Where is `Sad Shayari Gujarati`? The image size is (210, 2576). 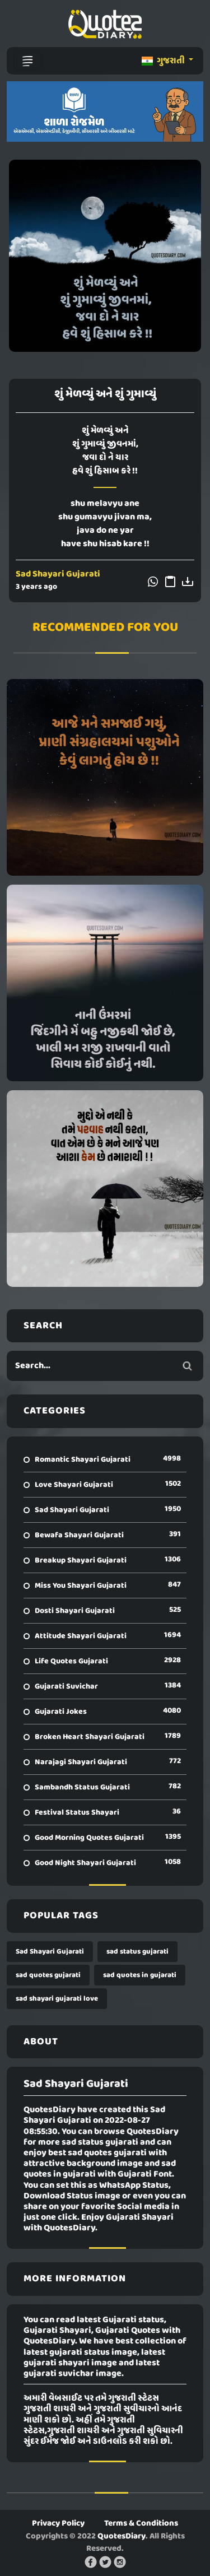
Sad Shayari Gujarati is located at coordinates (58, 574).